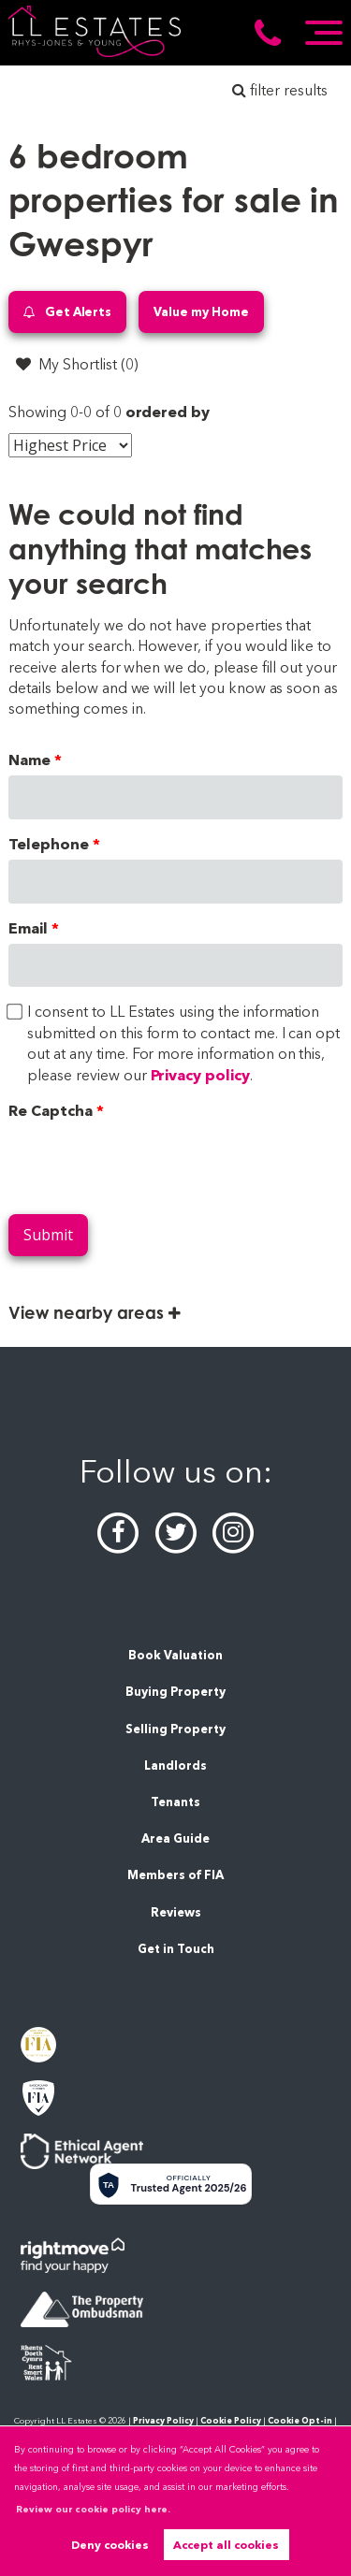  Describe the element at coordinates (93, 2509) in the screenshot. I see `Review our cookie policy here. [button]` at that location.